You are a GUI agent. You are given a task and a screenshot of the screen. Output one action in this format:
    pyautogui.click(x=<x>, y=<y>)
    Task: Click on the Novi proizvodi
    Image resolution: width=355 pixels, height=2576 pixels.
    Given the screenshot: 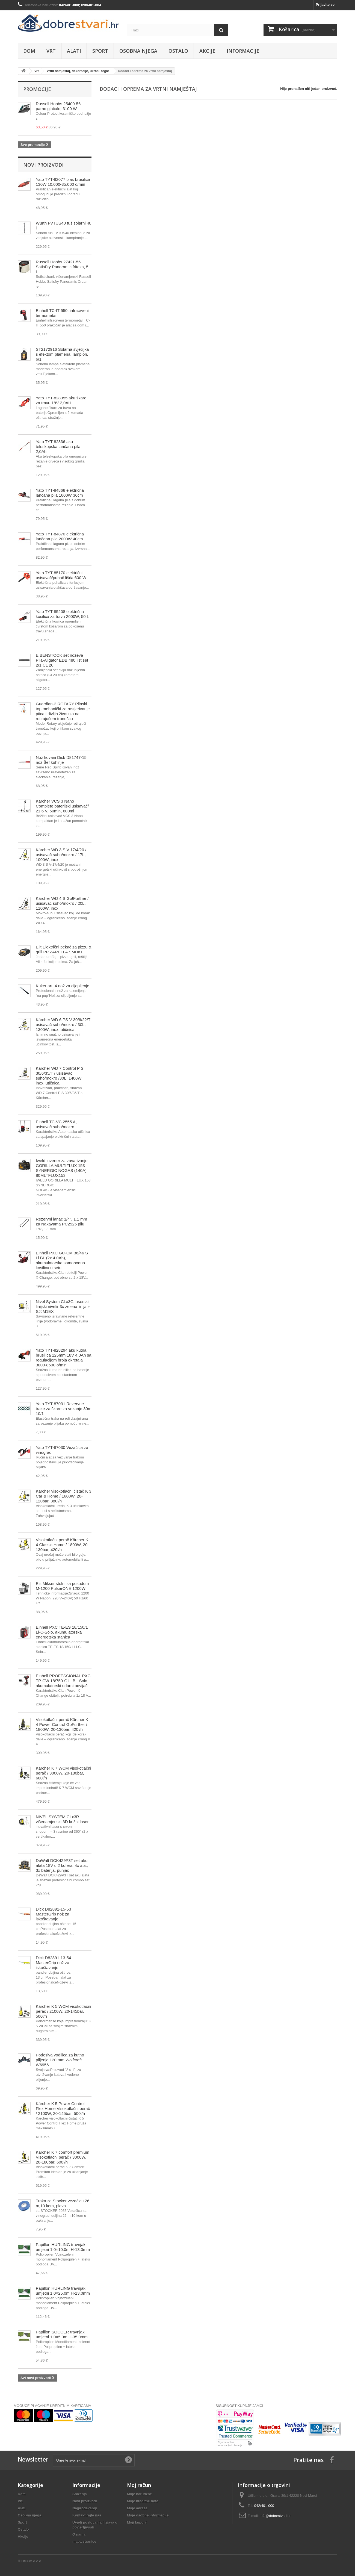 What is the action you would take?
    pyautogui.click(x=43, y=164)
    